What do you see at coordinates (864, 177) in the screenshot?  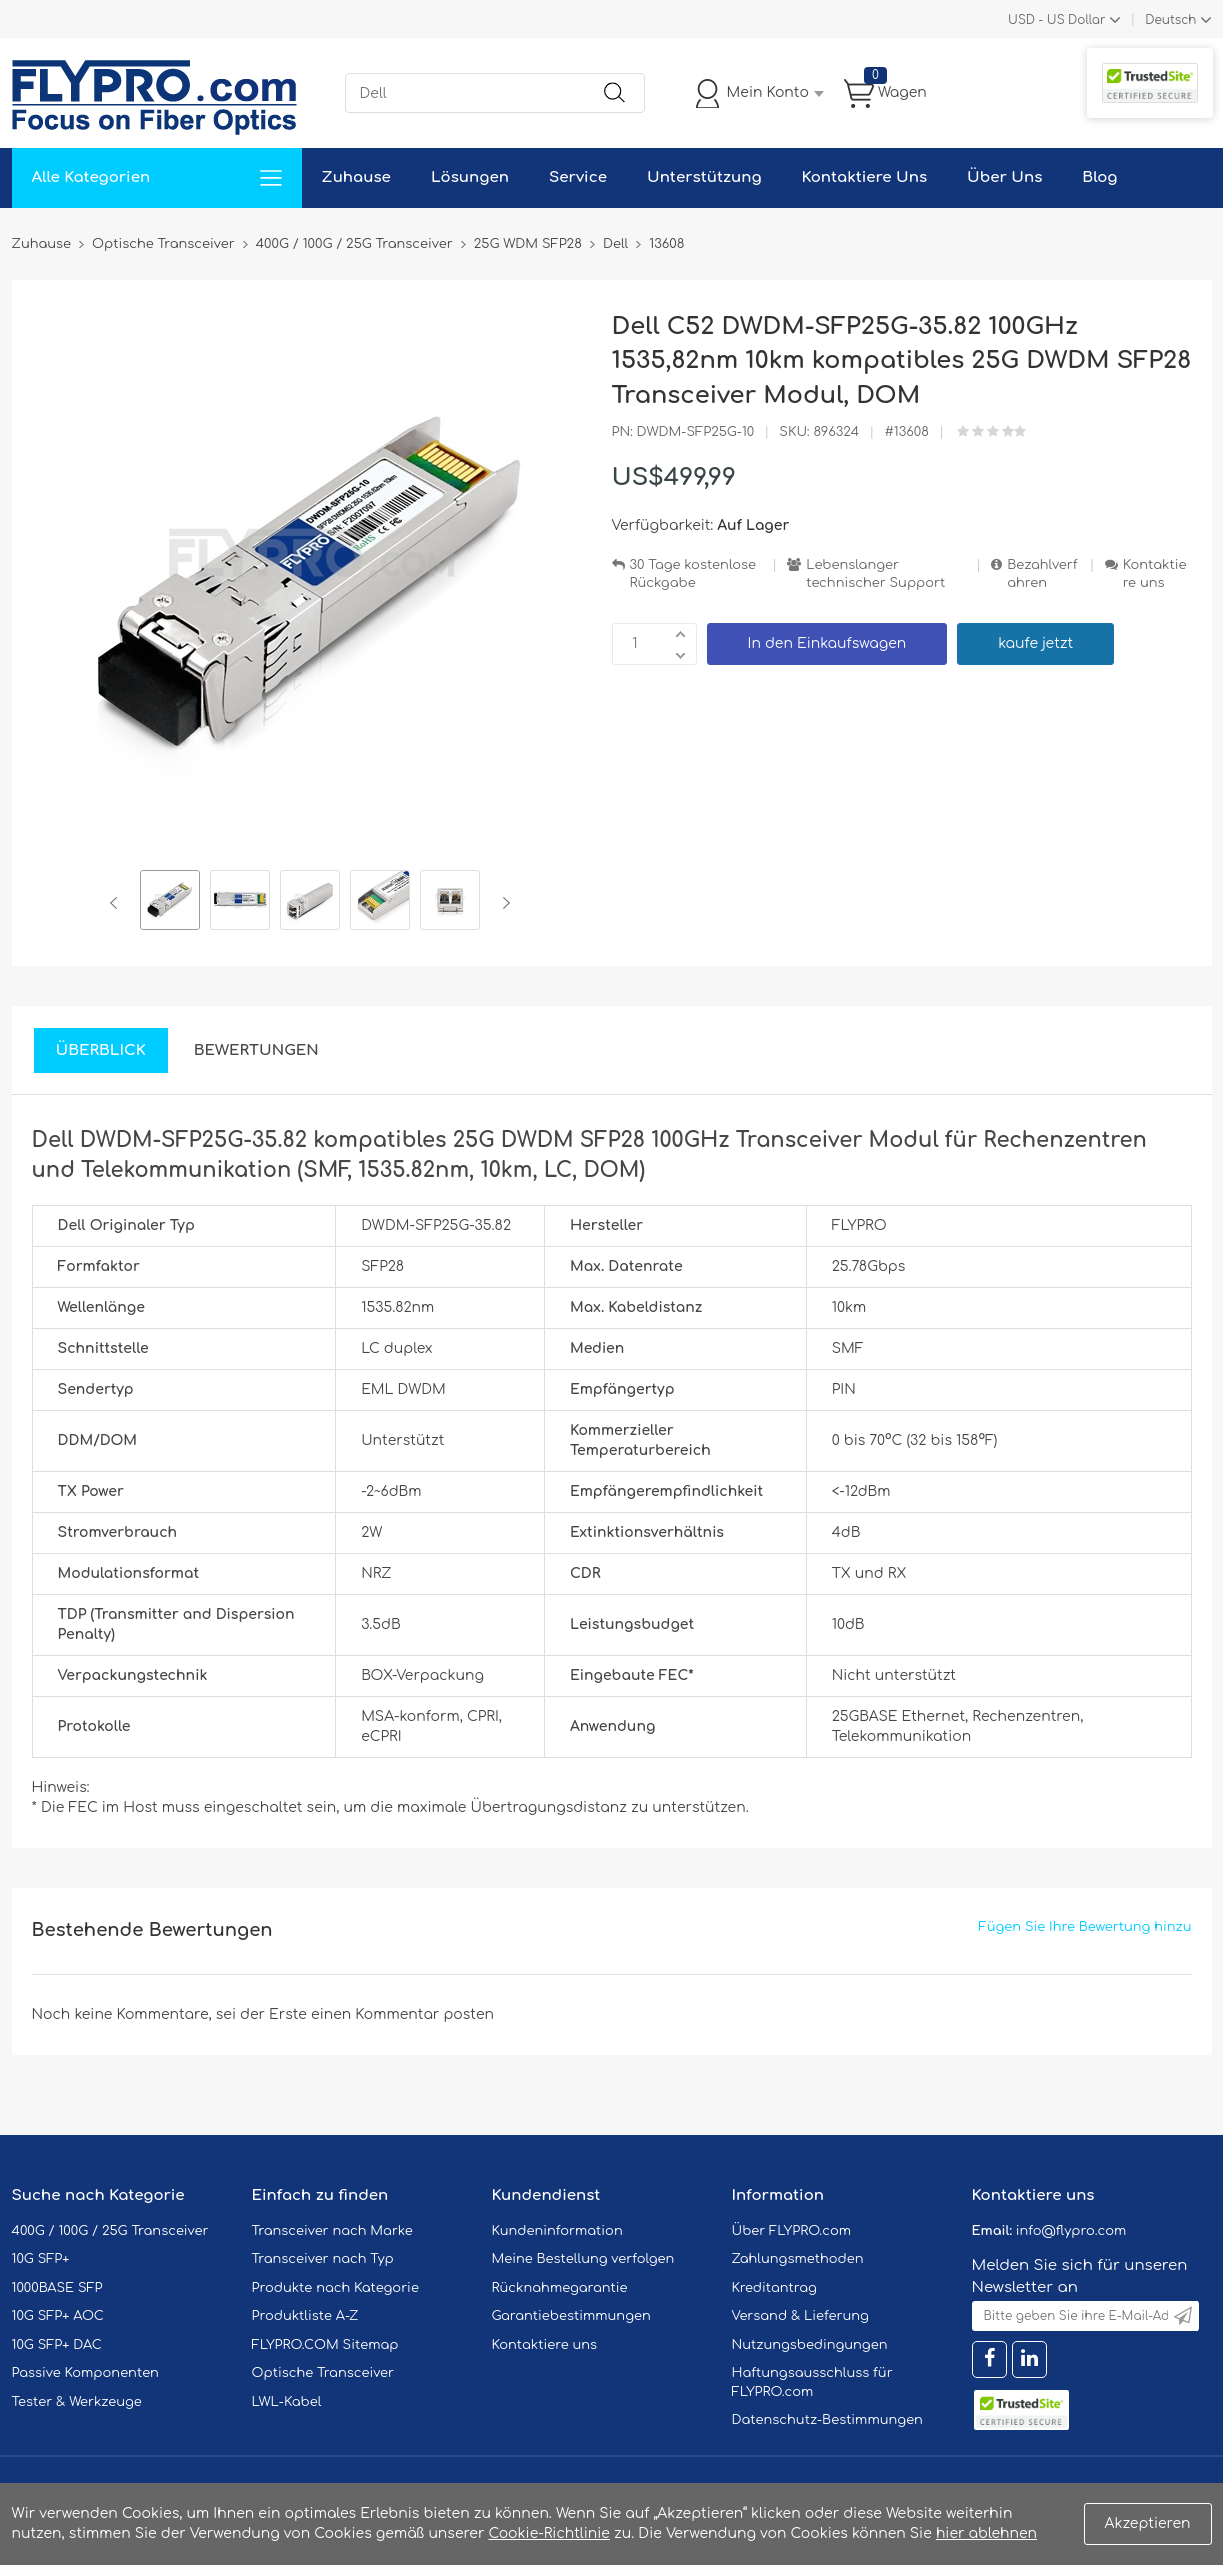 I see `Kontaktiere Uns` at bounding box center [864, 177].